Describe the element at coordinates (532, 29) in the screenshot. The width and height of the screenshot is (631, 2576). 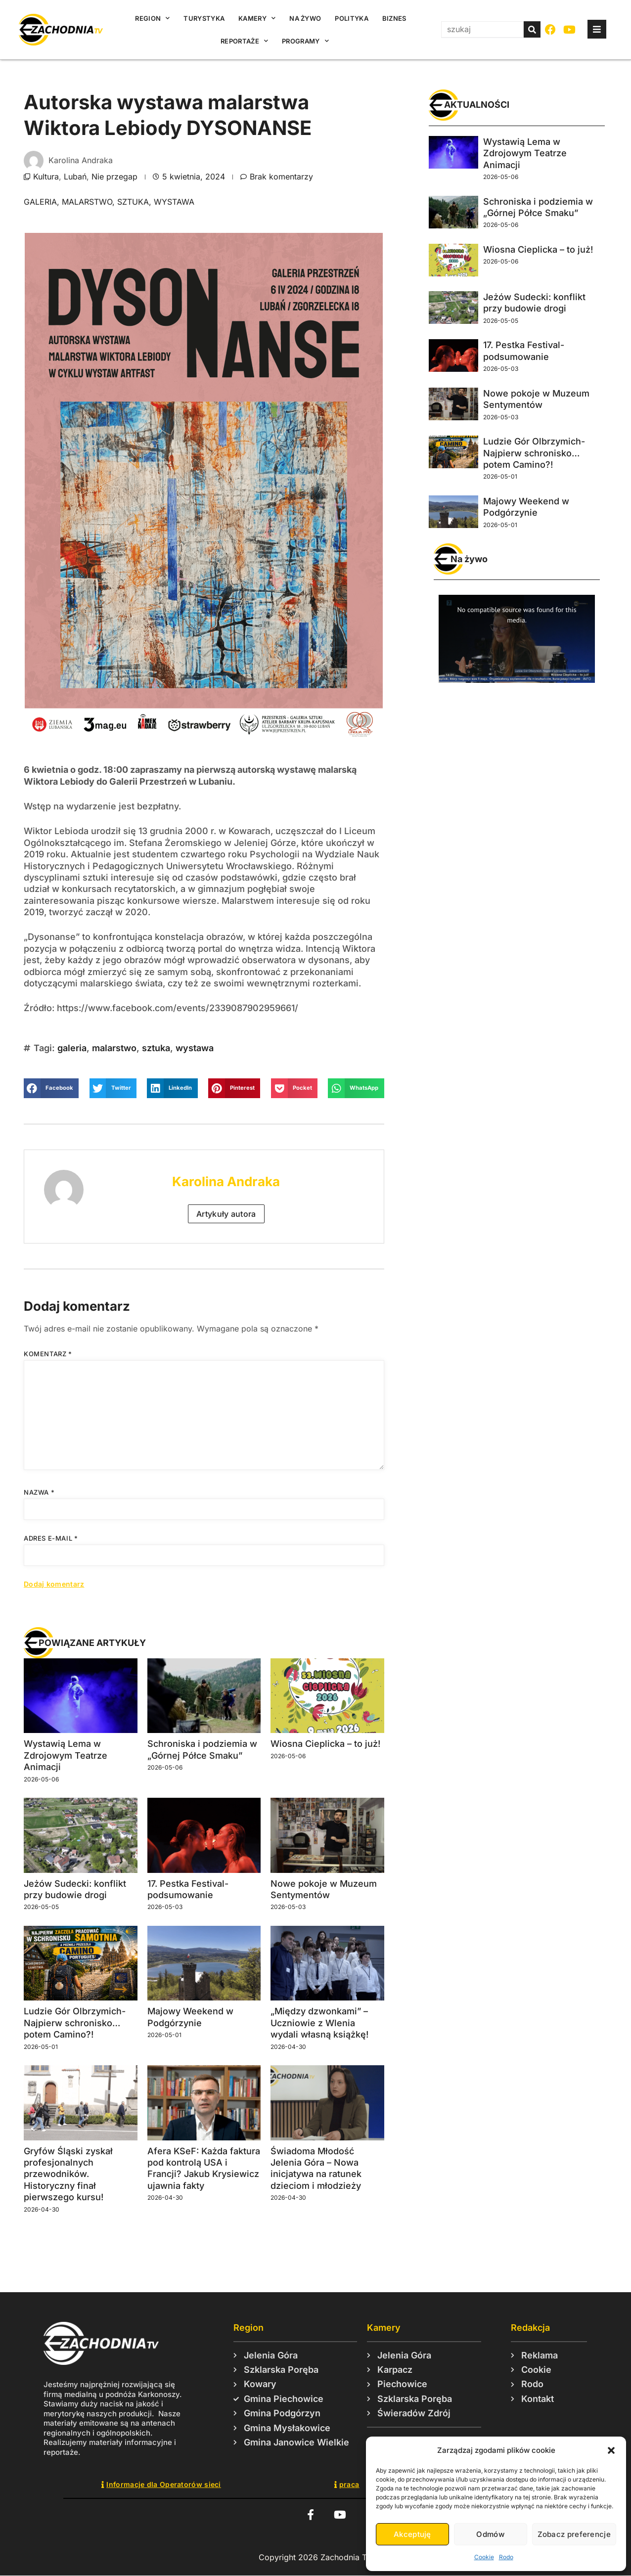
I see `[Szukaj]` at that location.